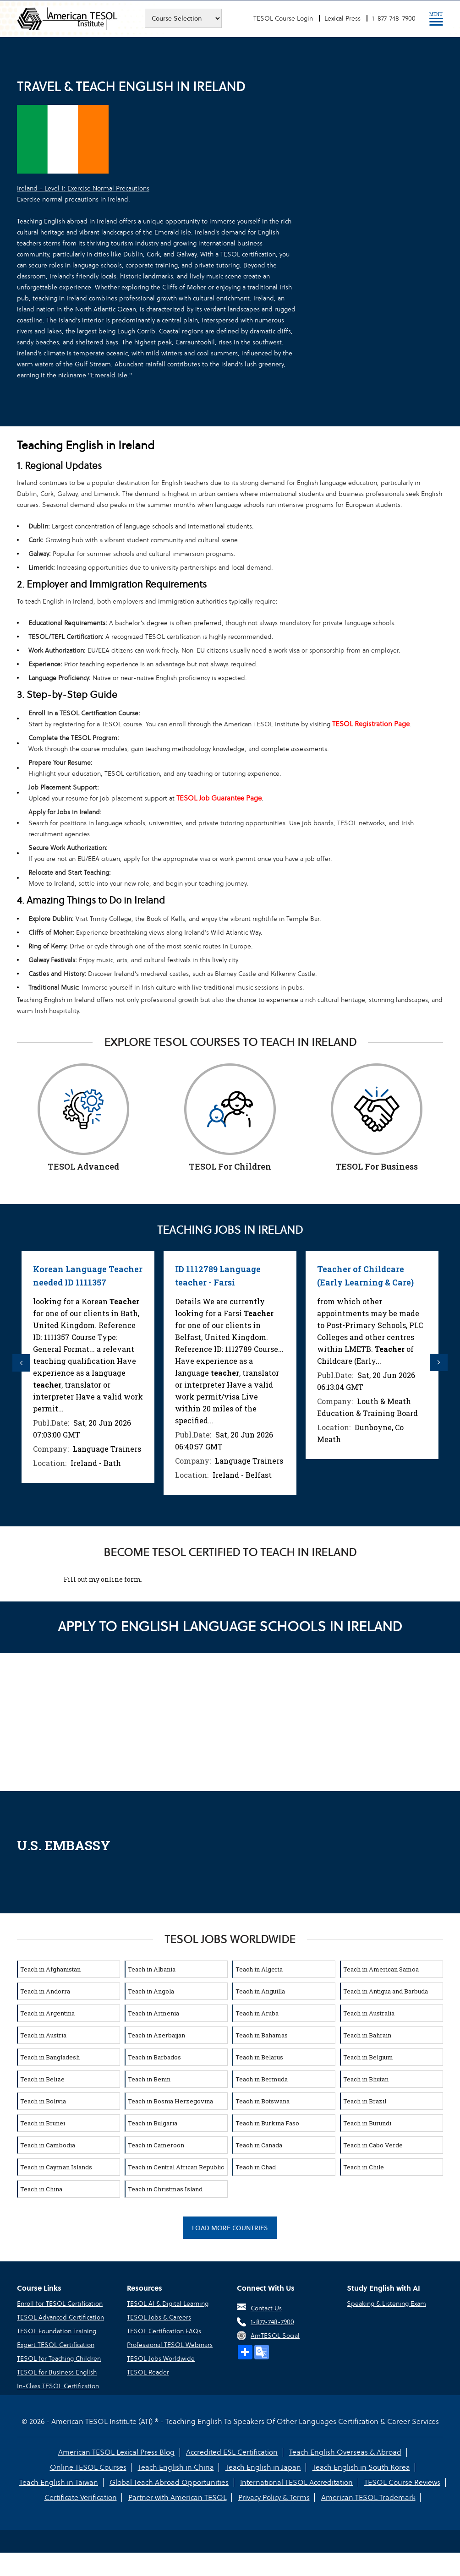 The height and width of the screenshot is (2576, 460). I want to click on TESOL Foundation Training, so click(56, 2330).